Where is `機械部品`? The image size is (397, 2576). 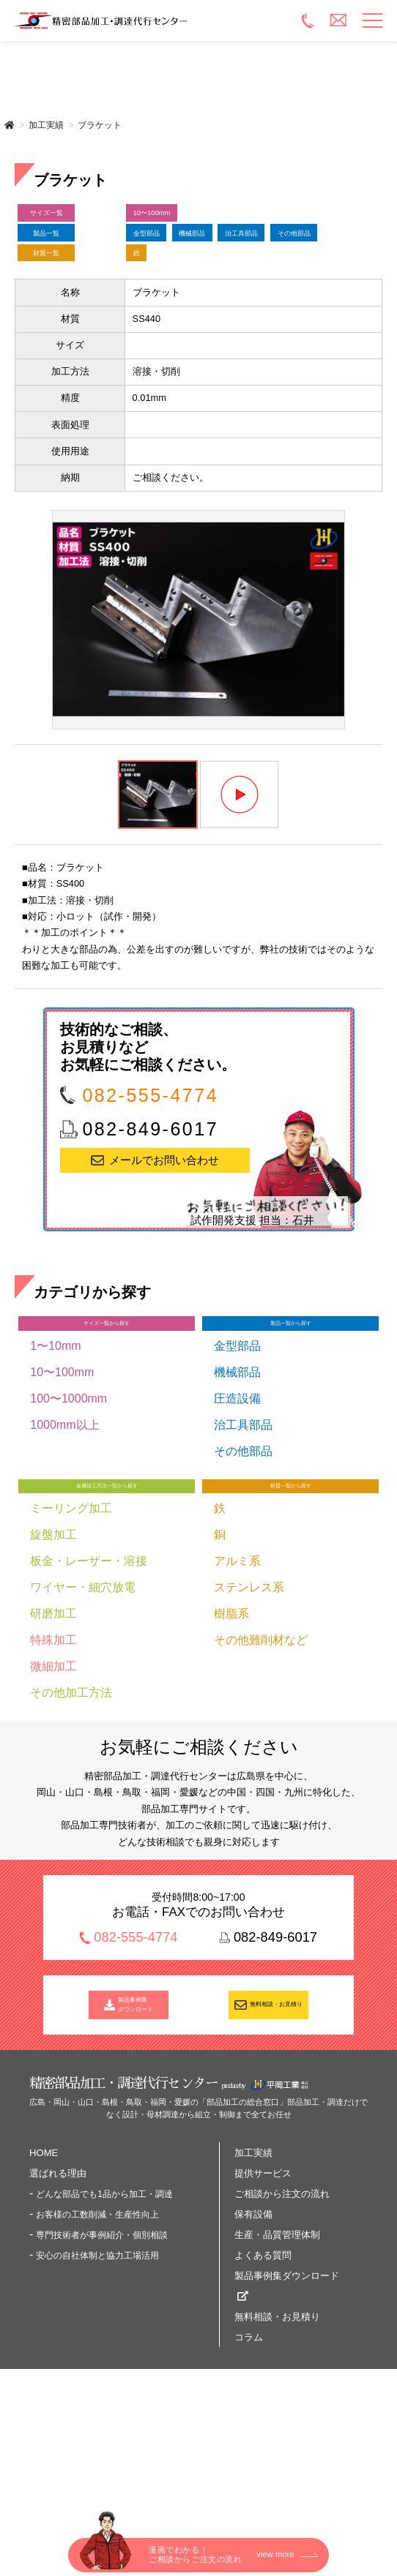 機械部品 is located at coordinates (250, 255).